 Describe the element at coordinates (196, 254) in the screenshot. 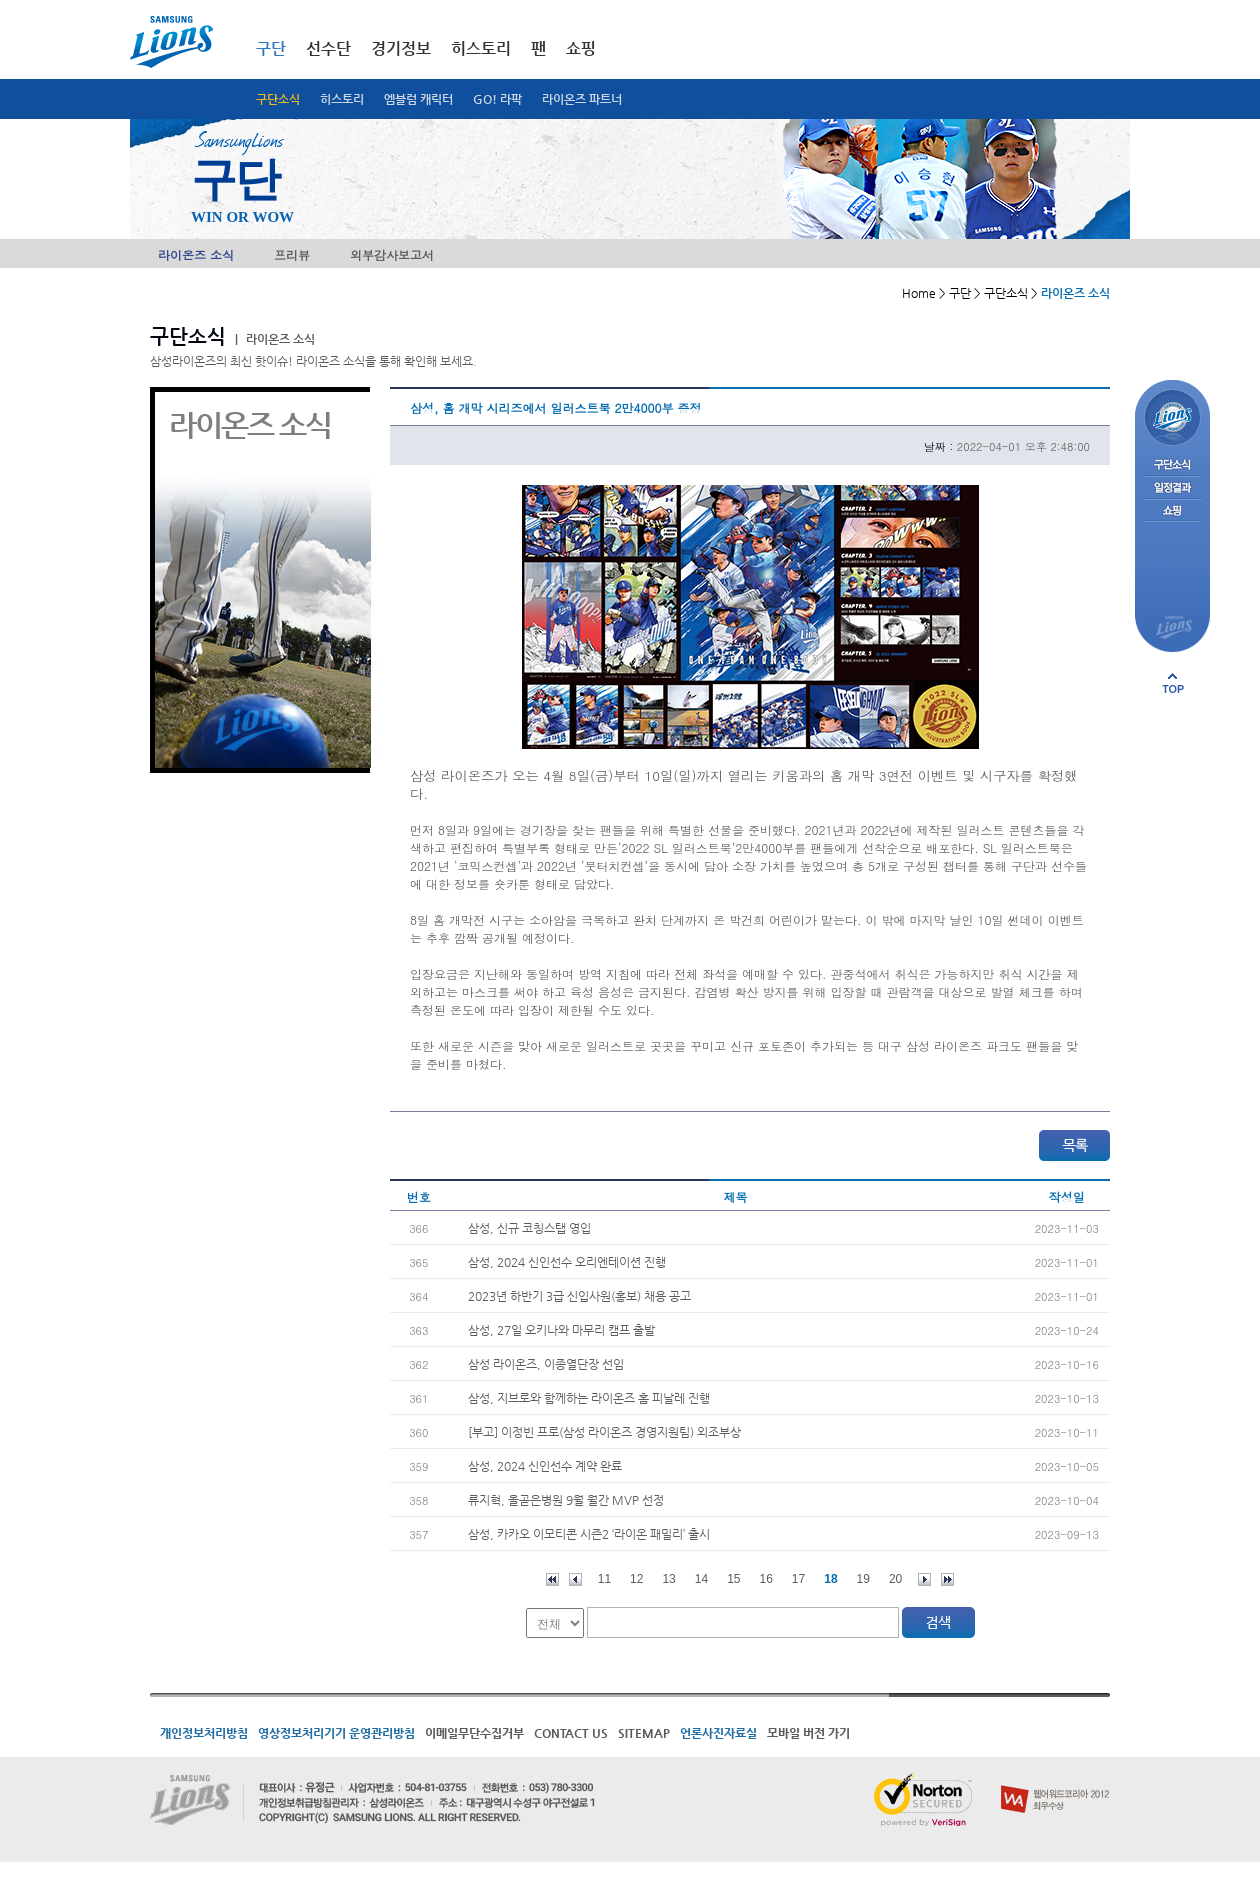

I see `라이온즈 소식` at that location.